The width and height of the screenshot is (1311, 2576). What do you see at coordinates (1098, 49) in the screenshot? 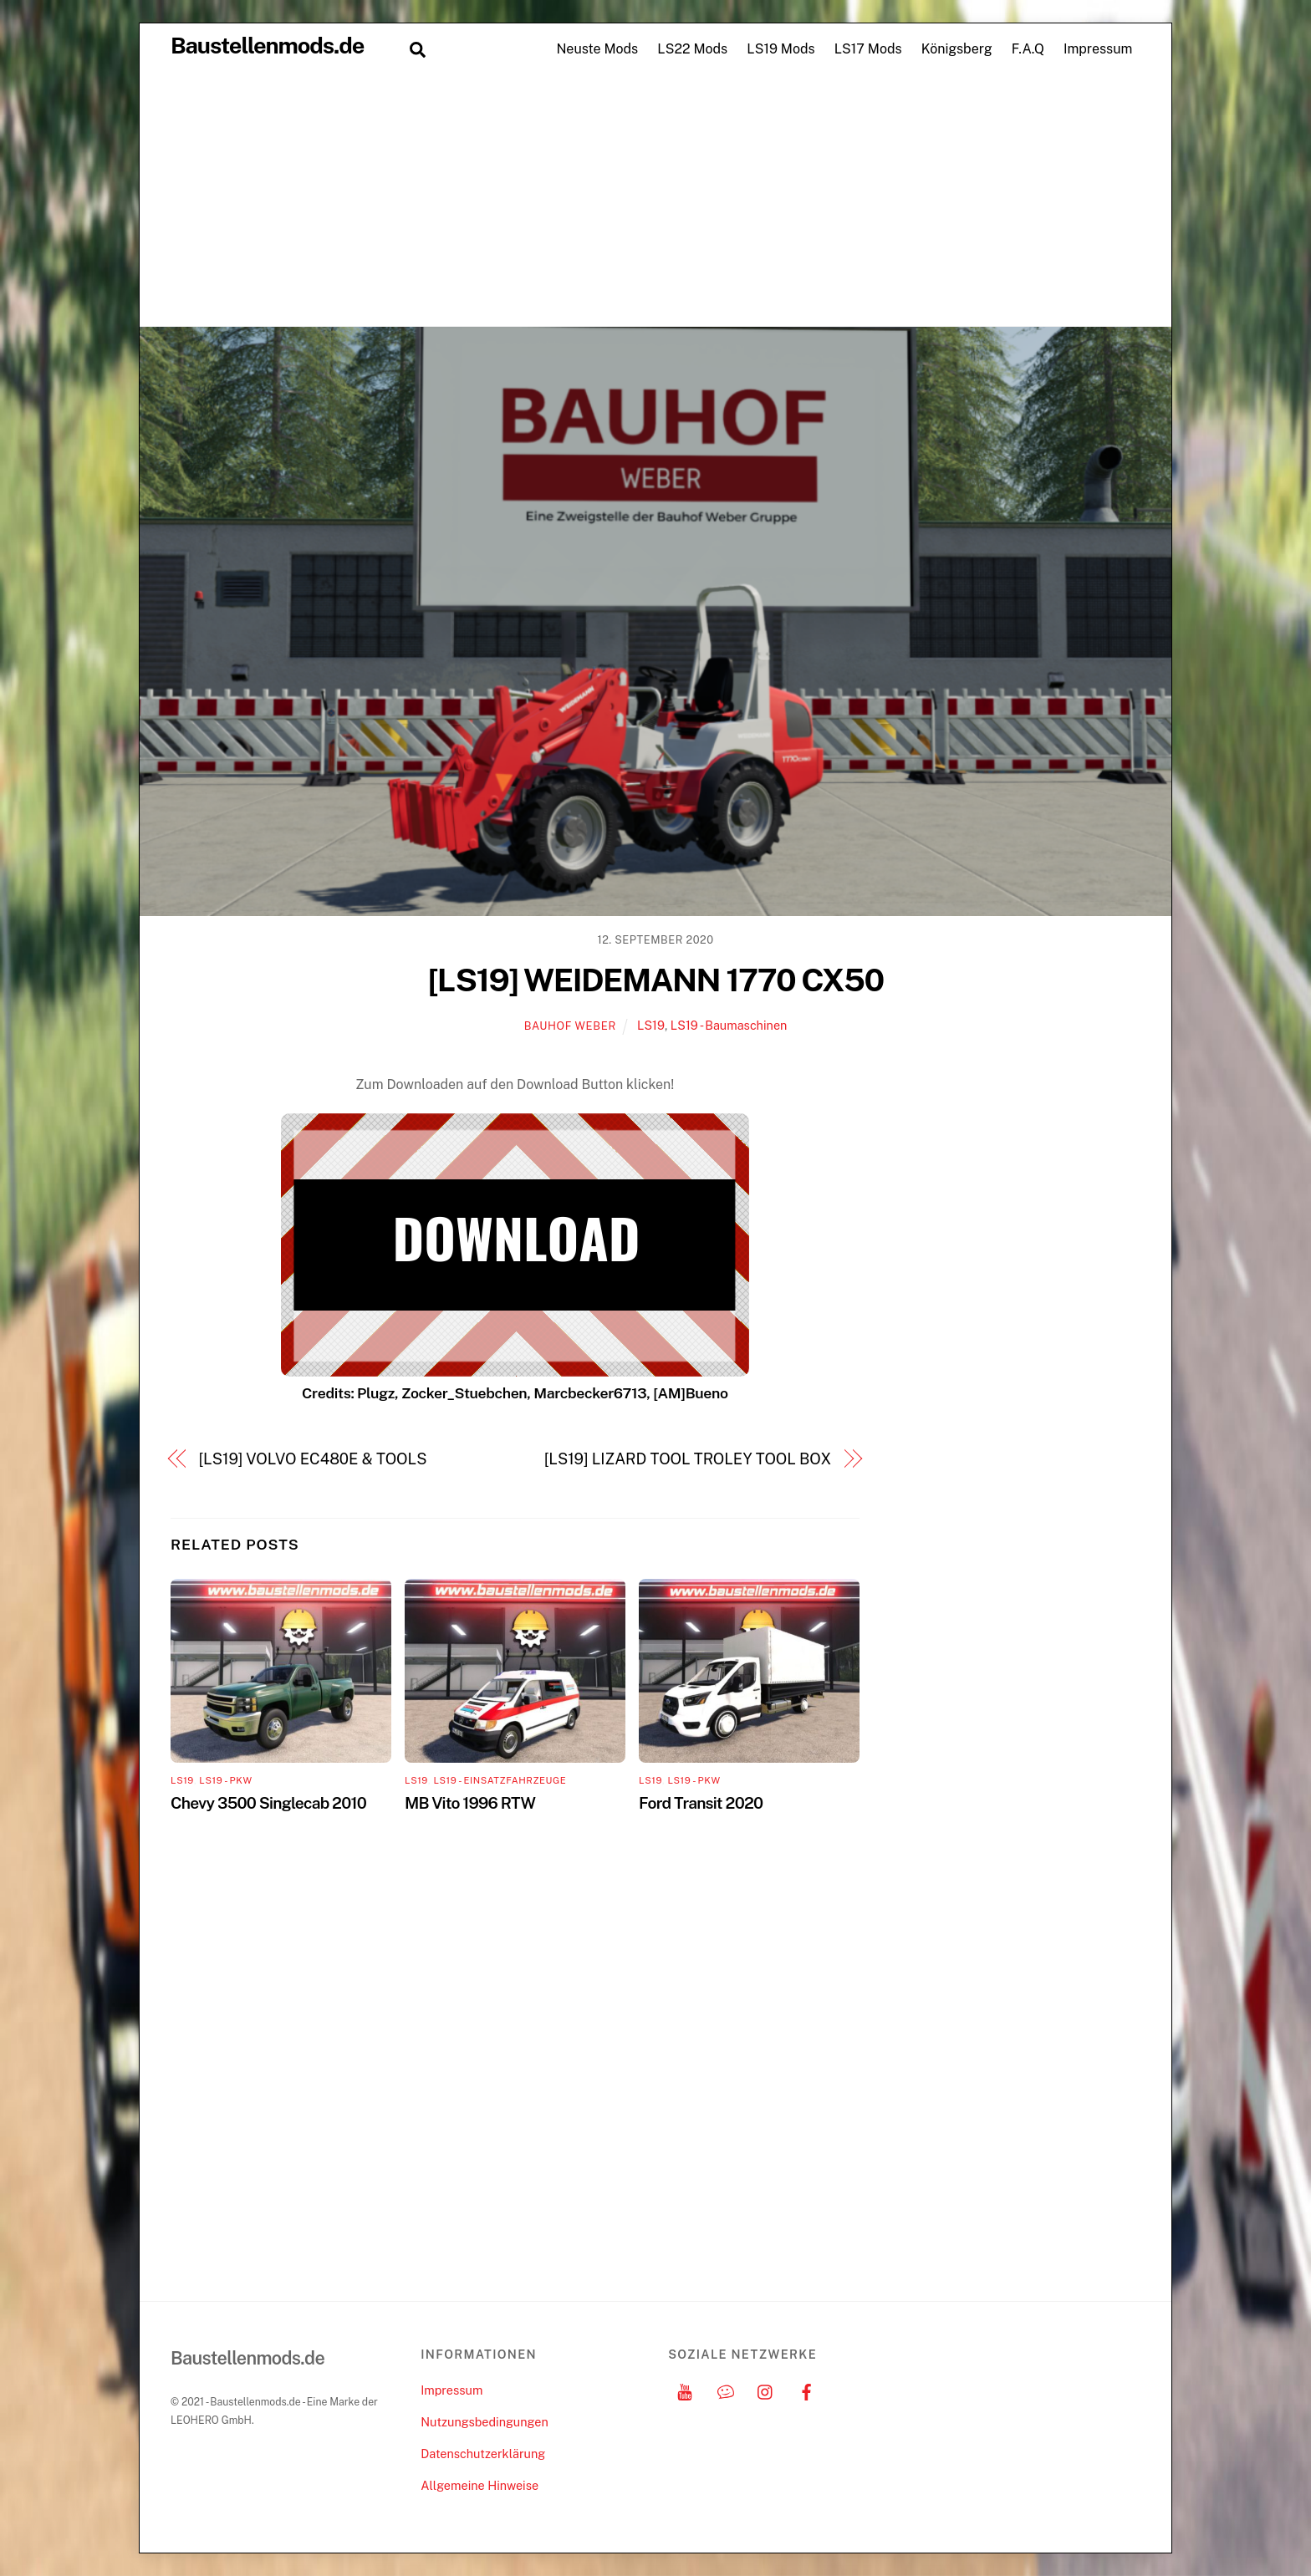
I see `Impressum` at bounding box center [1098, 49].